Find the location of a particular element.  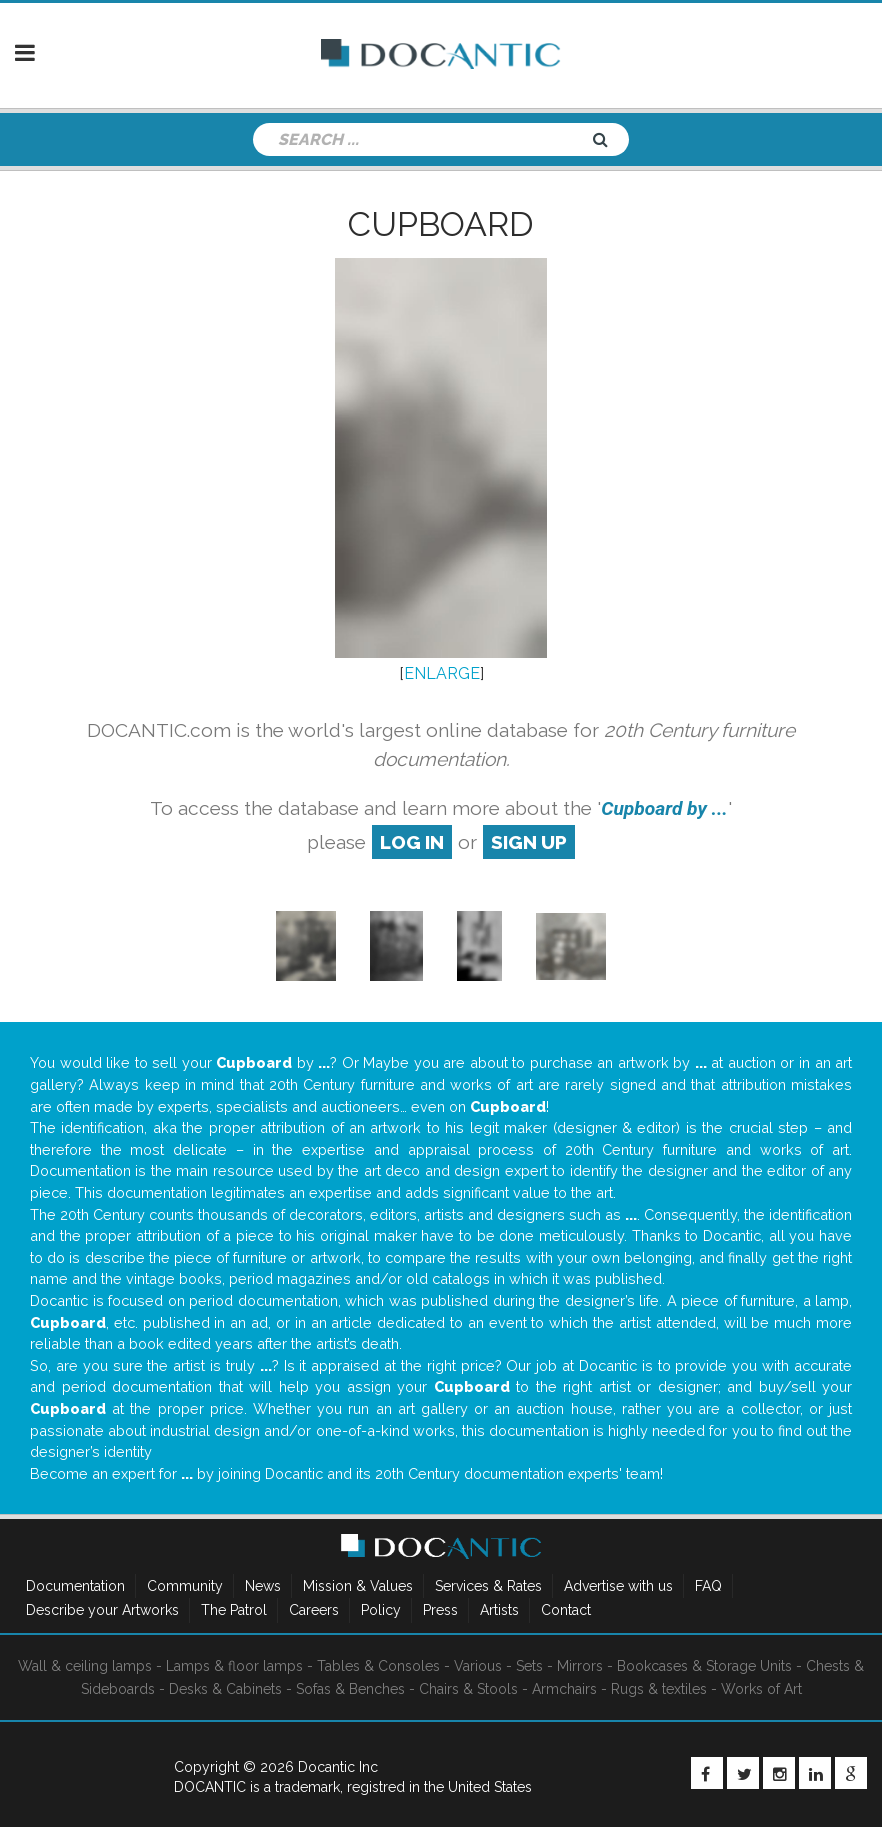

Wall & ceiling lamps is located at coordinates (85, 1666).